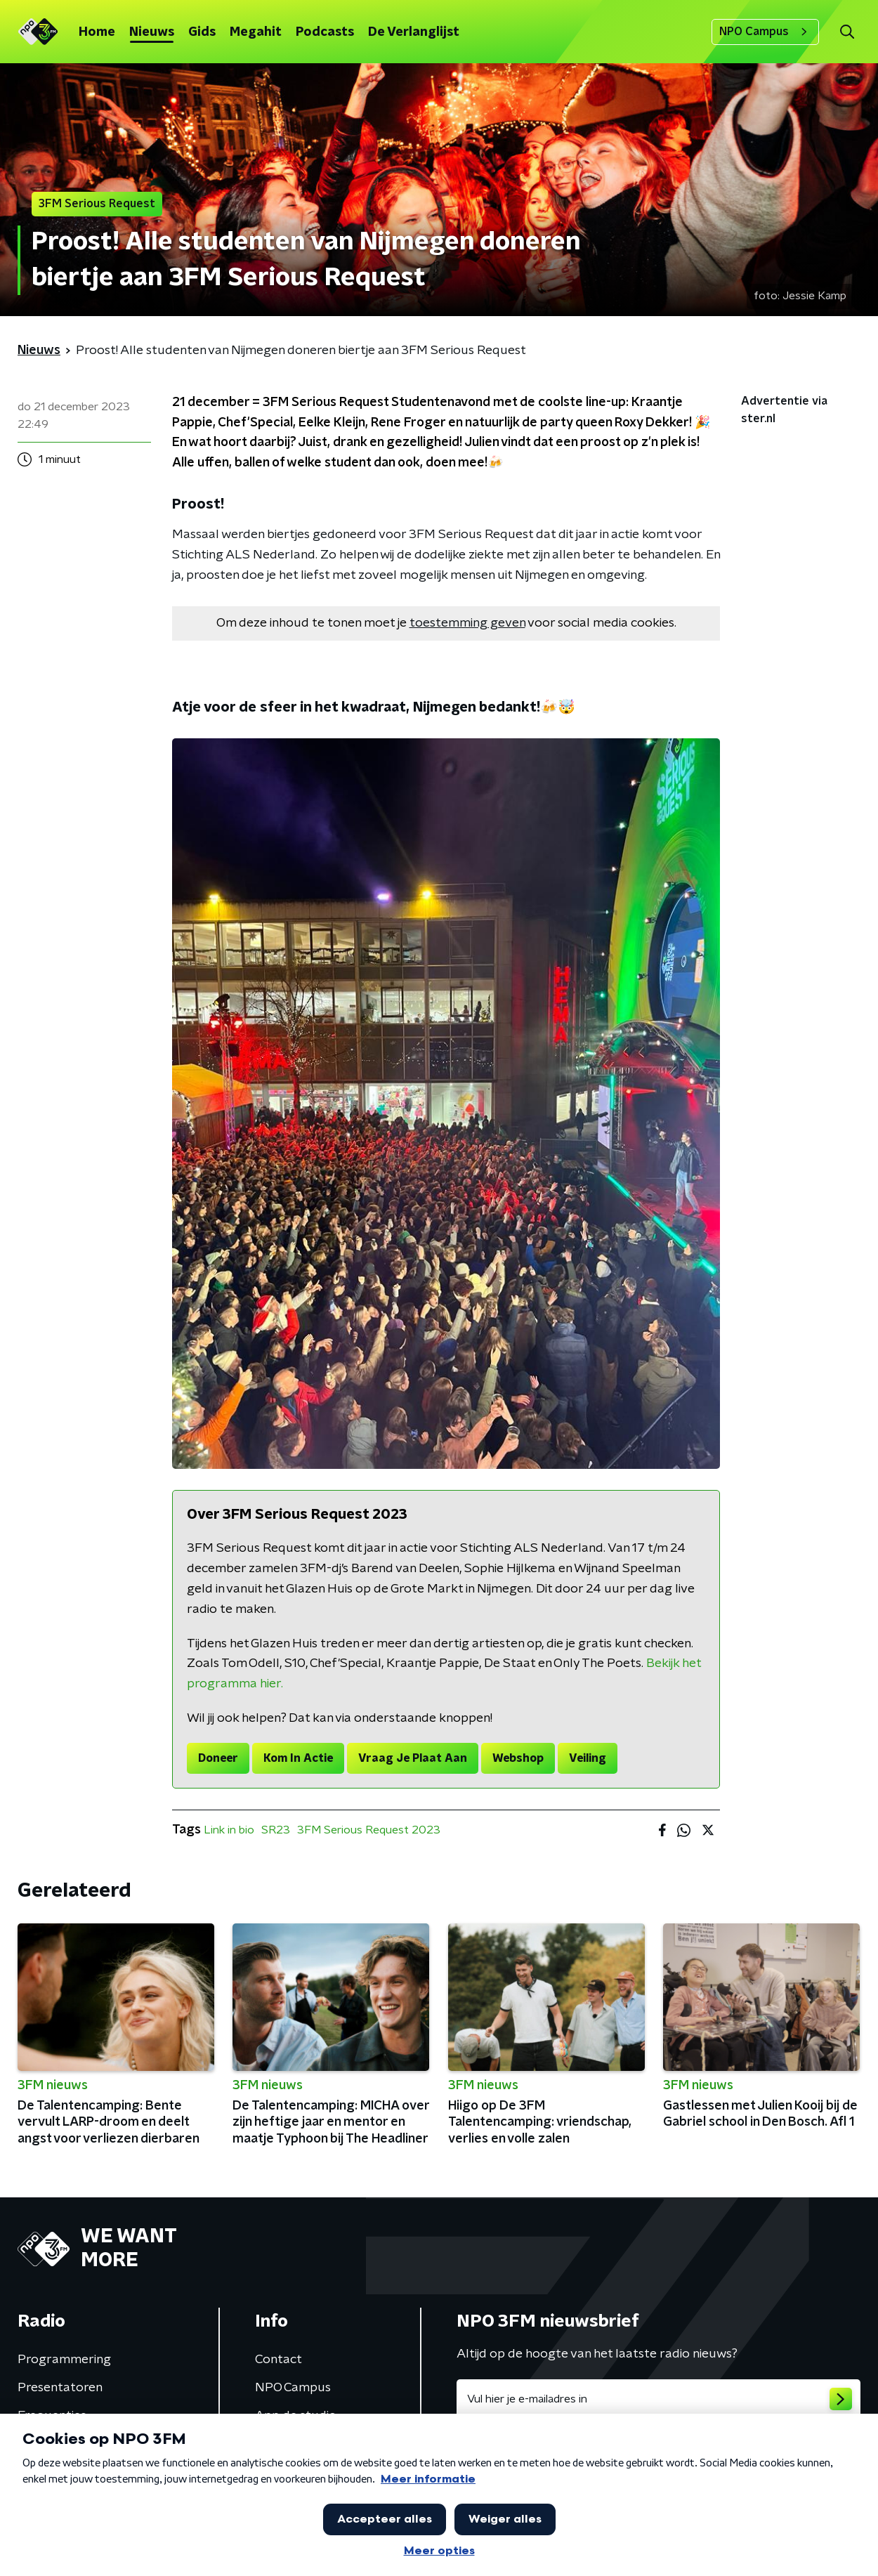 The width and height of the screenshot is (878, 2576). What do you see at coordinates (60, 2387) in the screenshot?
I see `Presentatoren` at bounding box center [60, 2387].